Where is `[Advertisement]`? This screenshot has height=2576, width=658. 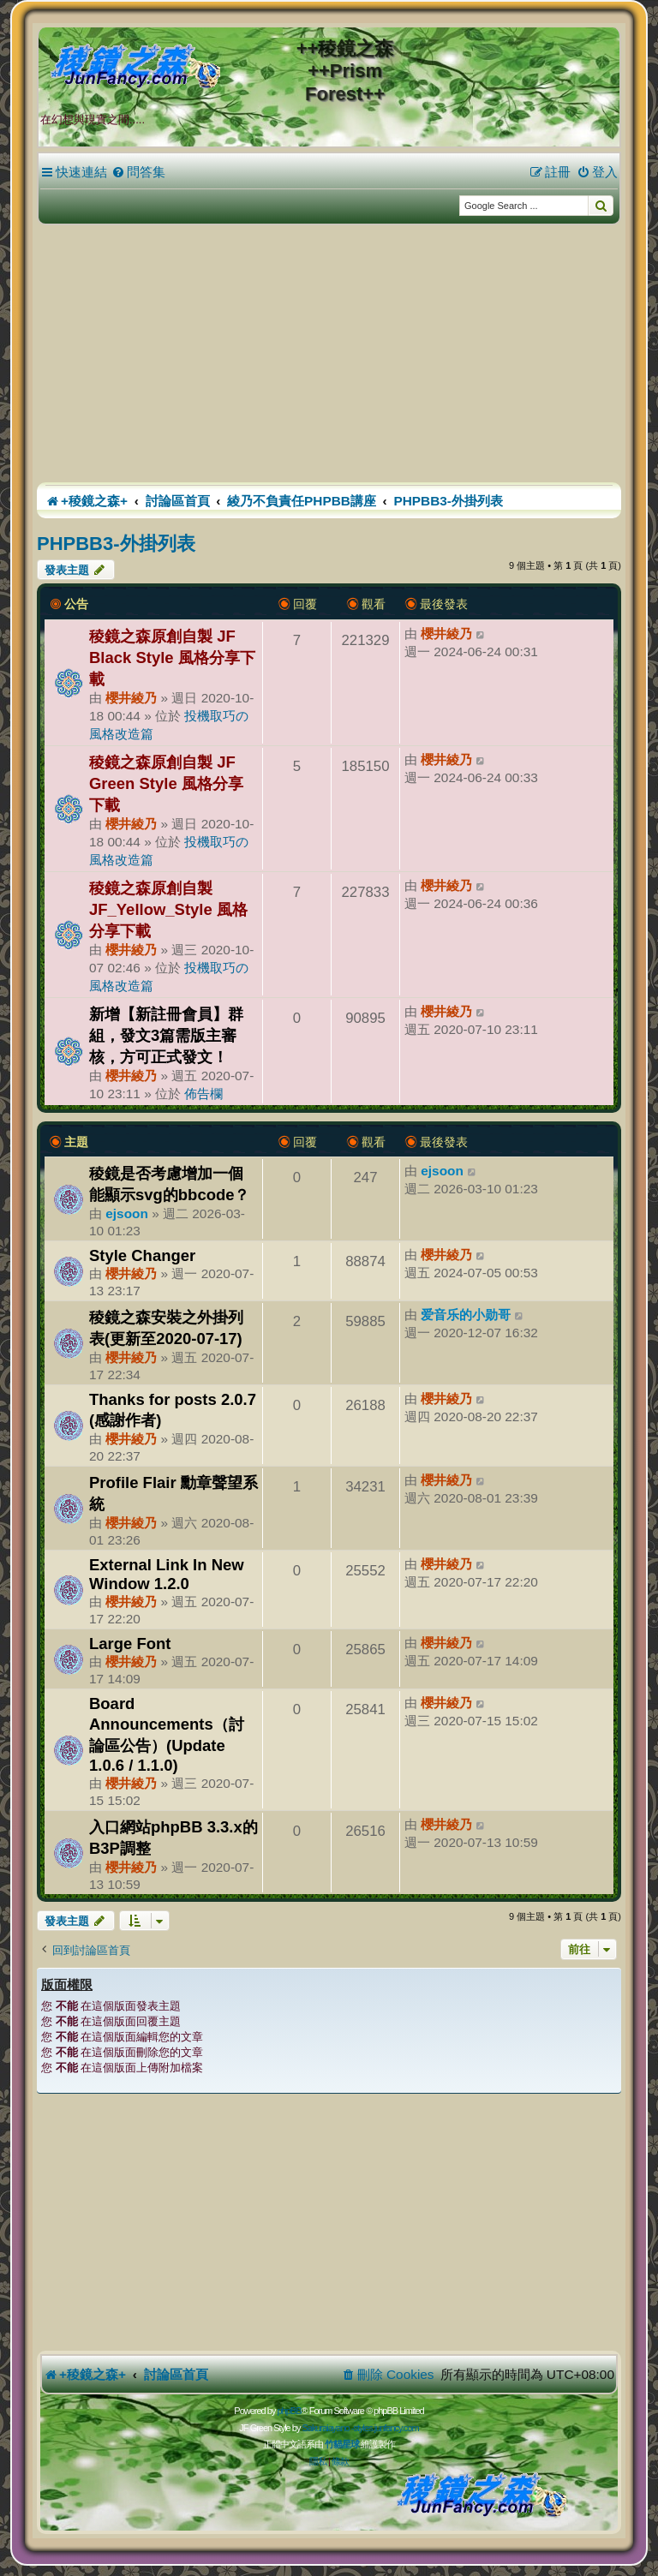 [Advertisement] is located at coordinates (329, 354).